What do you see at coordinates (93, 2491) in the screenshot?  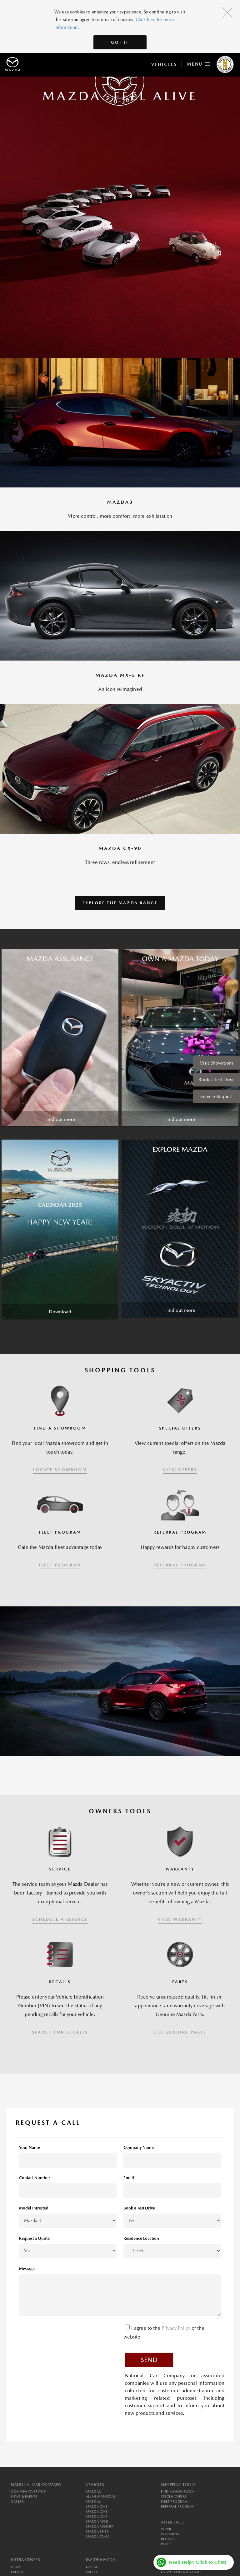 I see `MAZDA2` at bounding box center [93, 2491].